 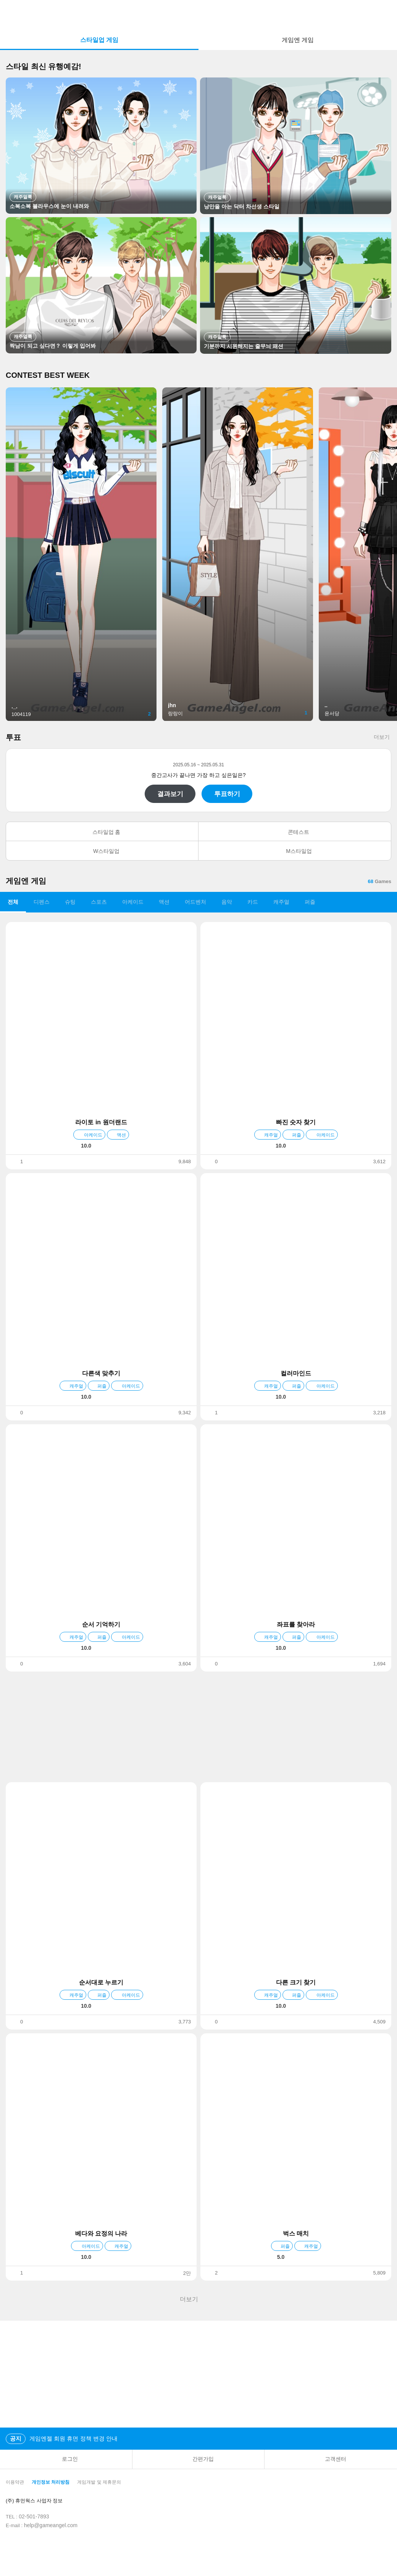 What do you see at coordinates (195, 902) in the screenshot?
I see `어드벤처` at bounding box center [195, 902].